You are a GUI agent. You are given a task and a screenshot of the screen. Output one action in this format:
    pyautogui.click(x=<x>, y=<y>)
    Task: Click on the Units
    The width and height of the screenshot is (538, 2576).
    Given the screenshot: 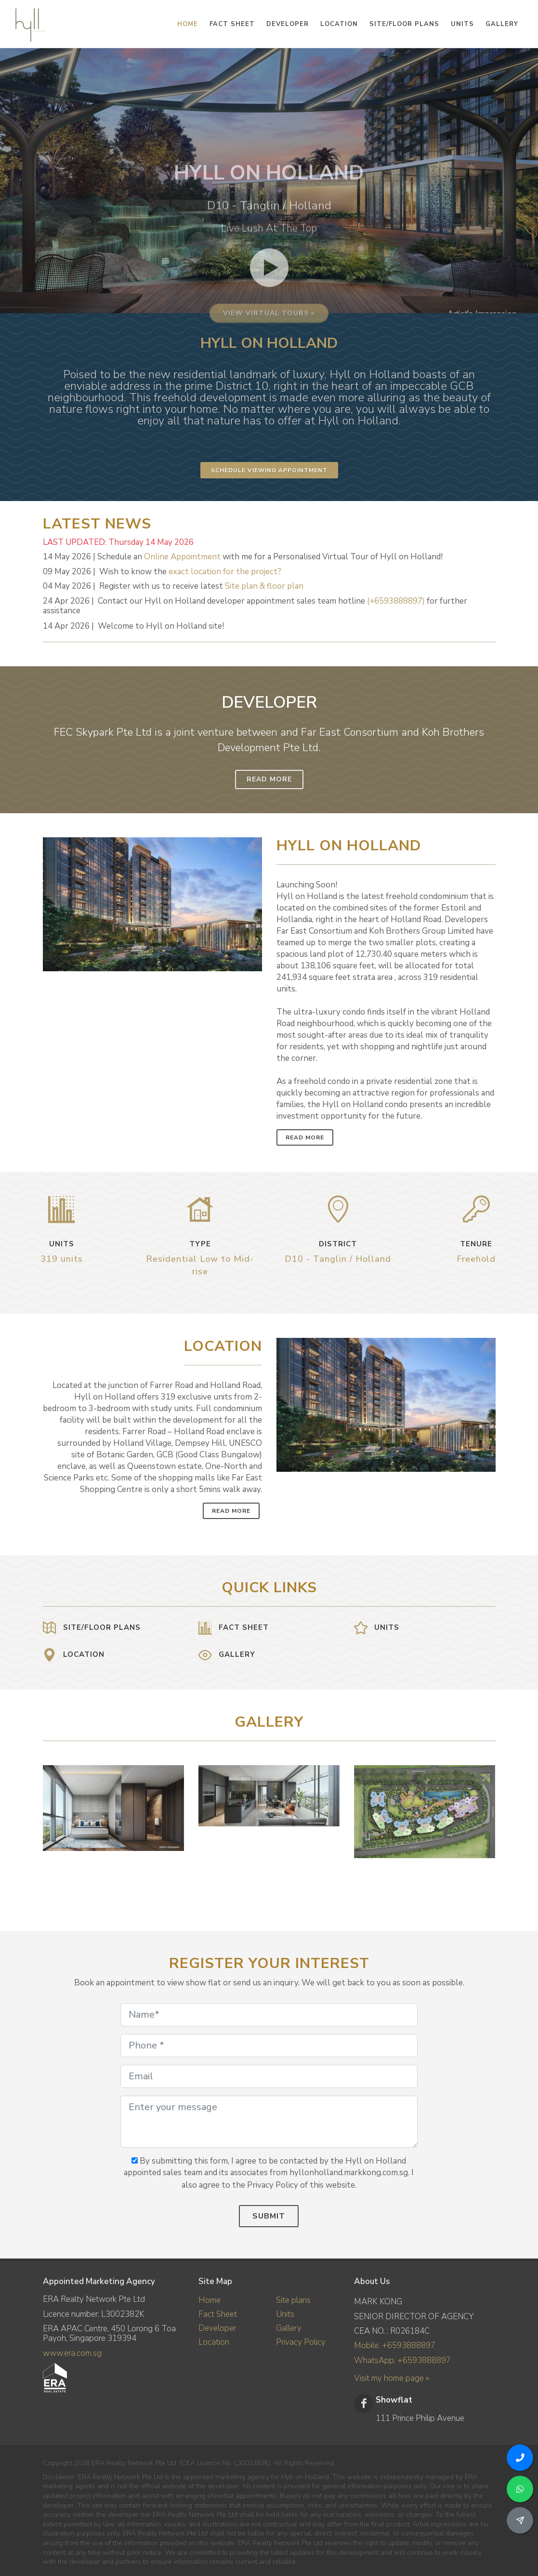 What is the action you would take?
    pyautogui.click(x=285, y=2314)
    